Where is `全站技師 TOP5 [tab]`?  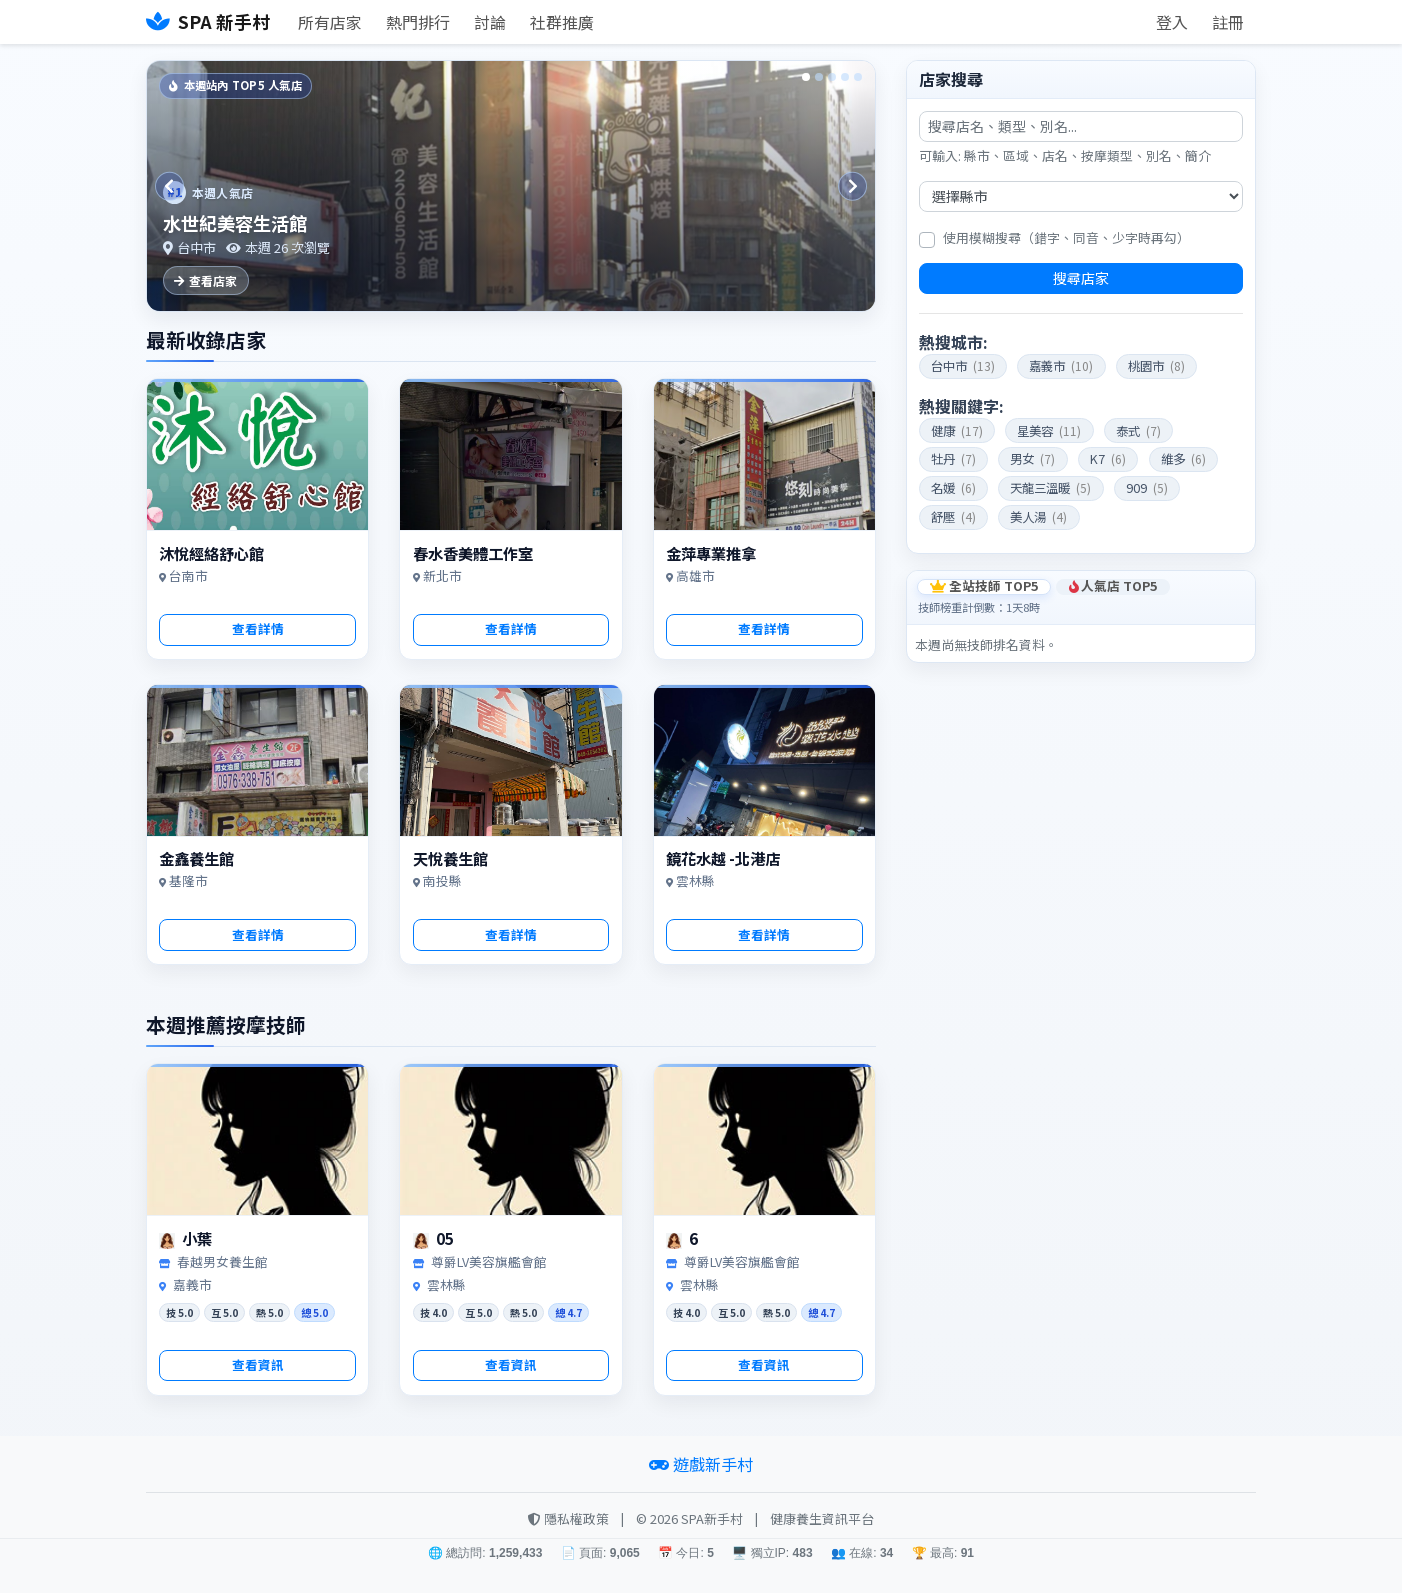 全站技師 TOP5 [tab] is located at coordinates (984, 587).